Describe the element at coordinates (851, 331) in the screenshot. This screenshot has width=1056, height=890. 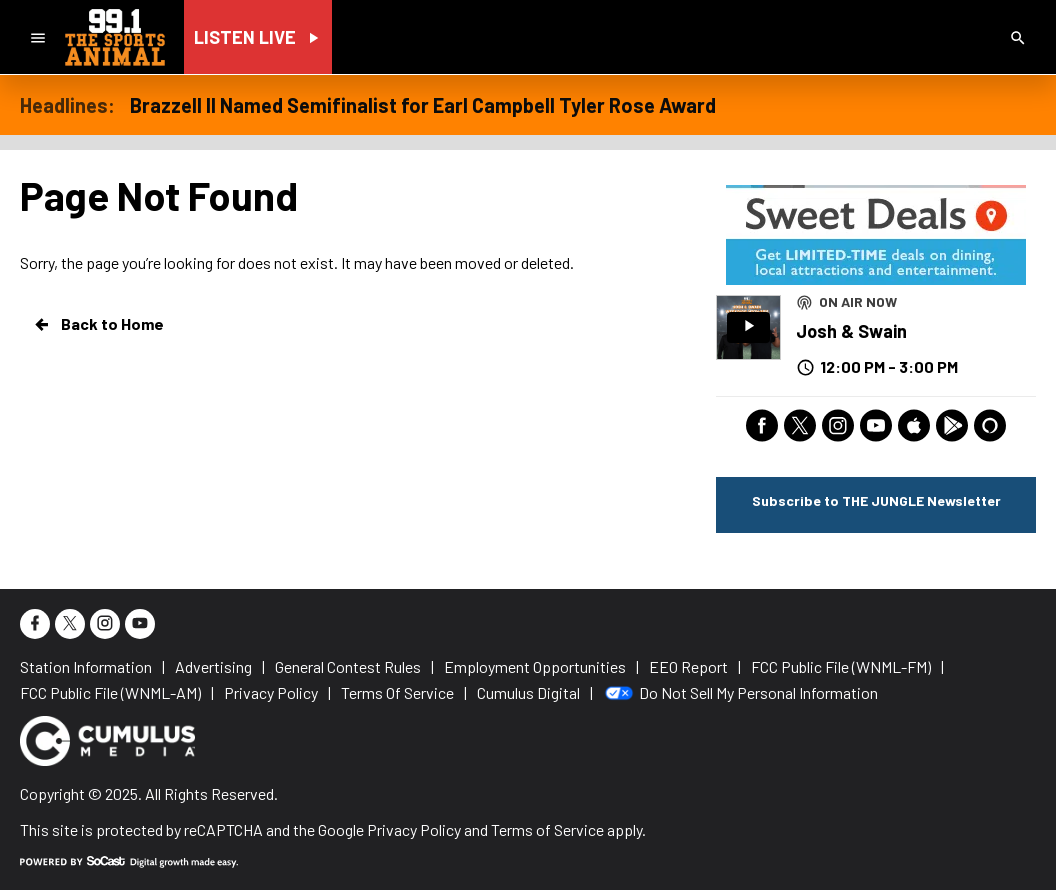
I see `Josh & Swain` at that location.